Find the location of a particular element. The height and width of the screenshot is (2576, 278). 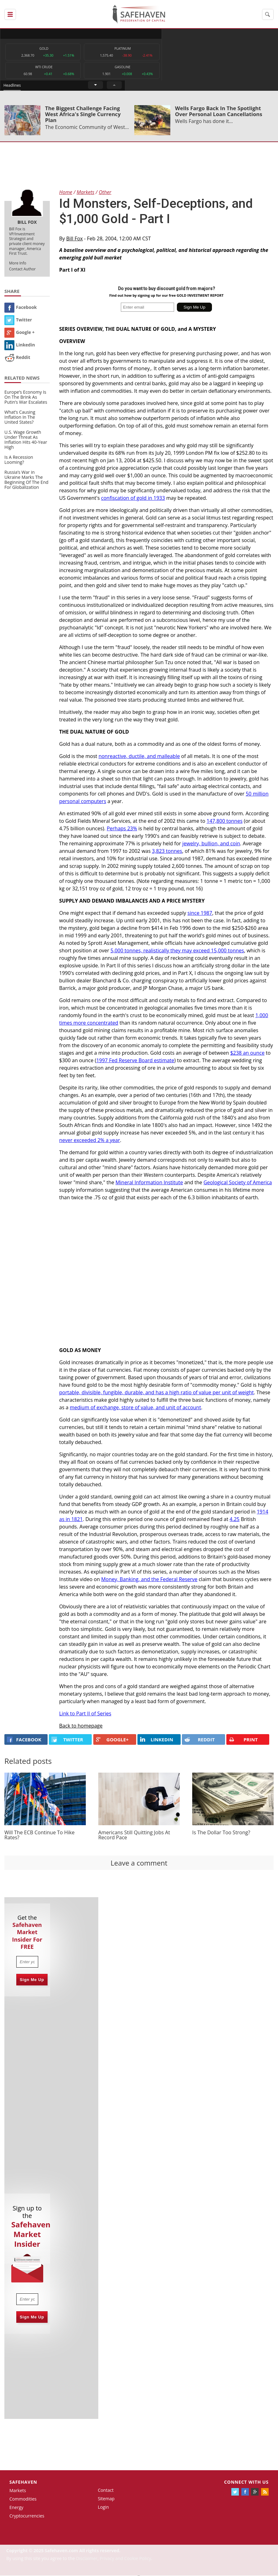

Geological Society of America is located at coordinates (237, 1183).